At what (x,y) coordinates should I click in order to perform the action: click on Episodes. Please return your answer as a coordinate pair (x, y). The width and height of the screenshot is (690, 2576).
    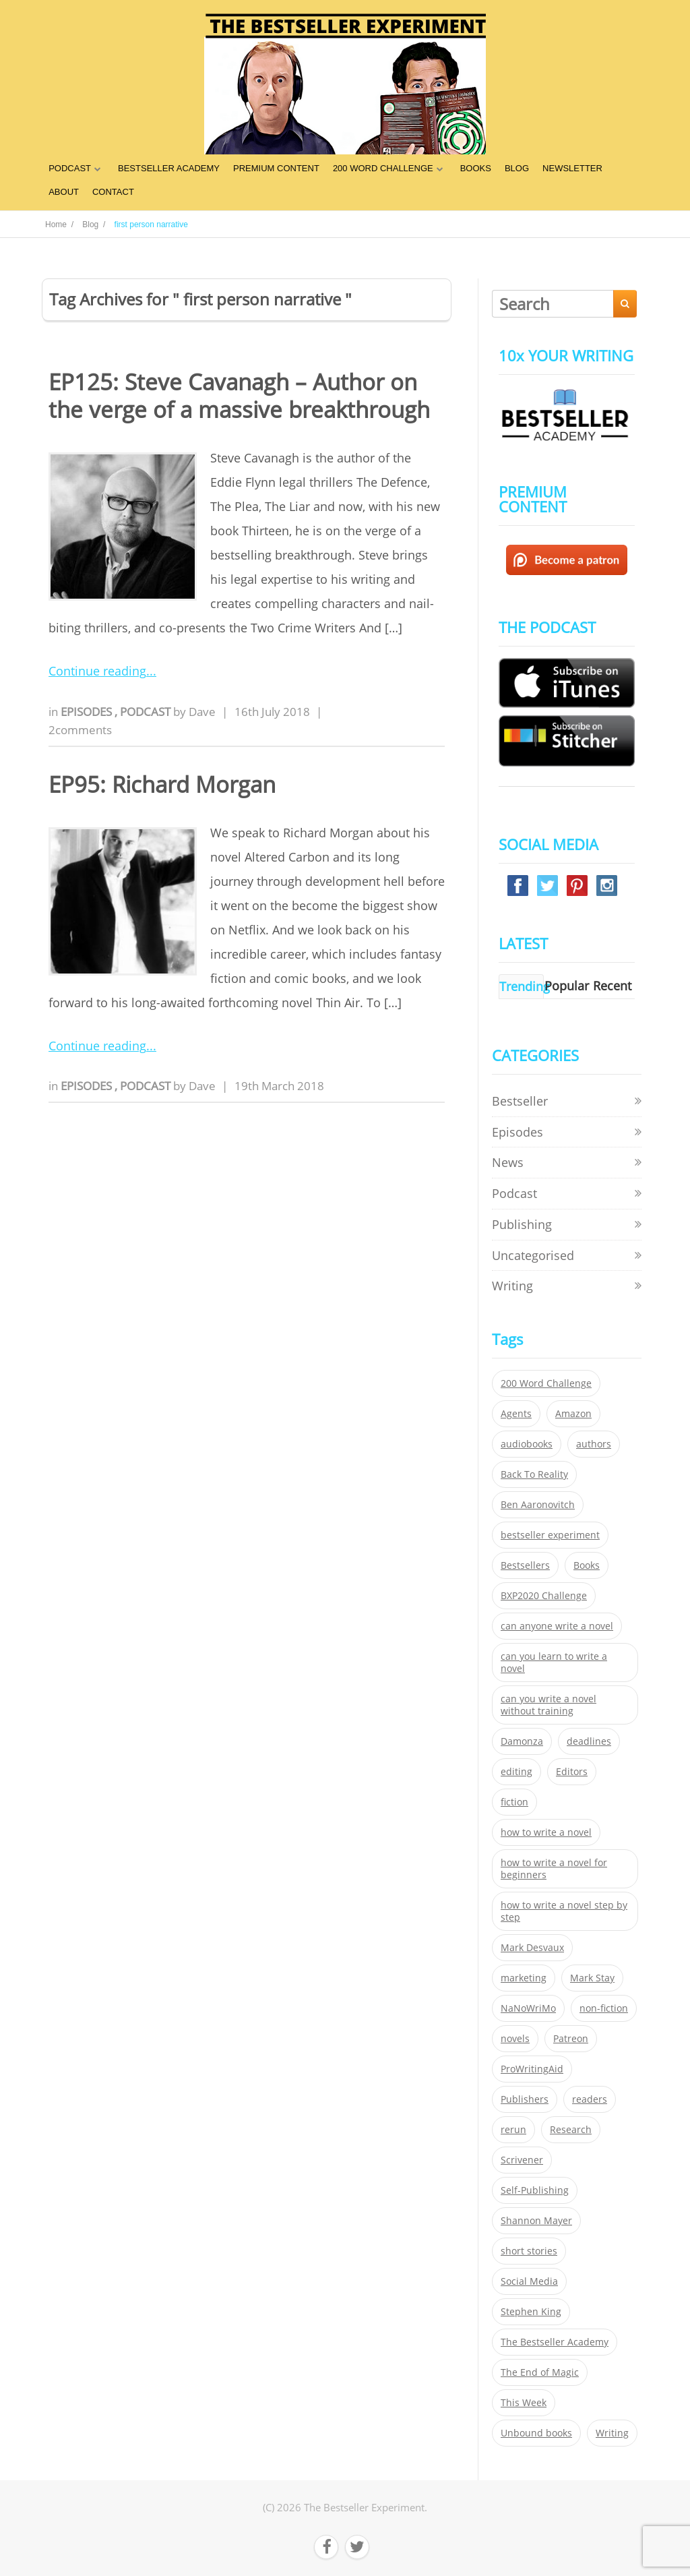
    Looking at the image, I should click on (88, 711).